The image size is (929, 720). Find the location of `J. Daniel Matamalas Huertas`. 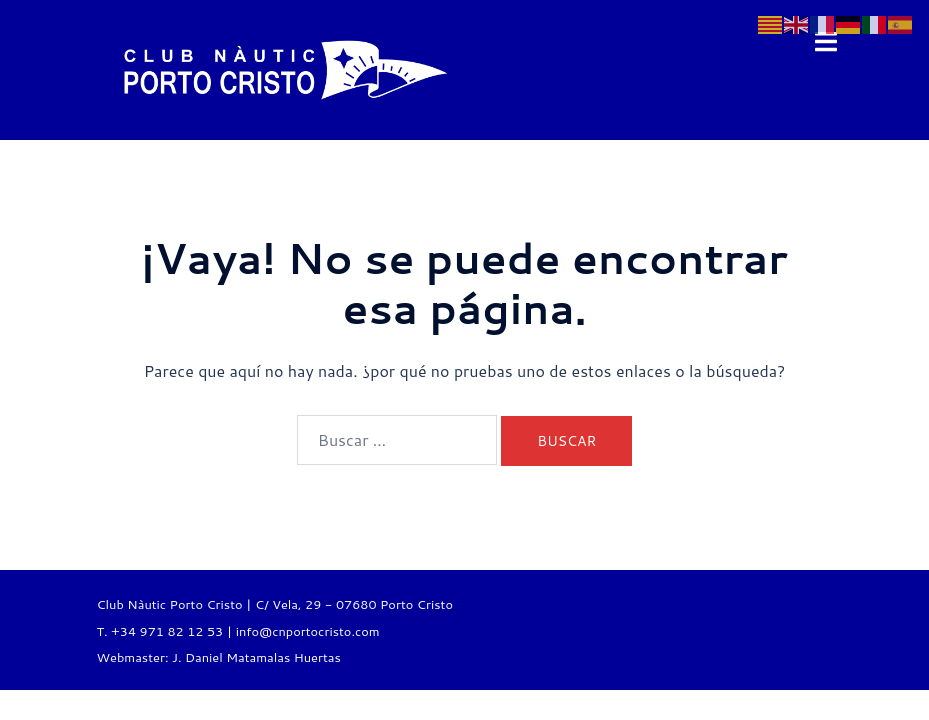

J. Daniel Matamalas Huertas is located at coordinates (256, 657).